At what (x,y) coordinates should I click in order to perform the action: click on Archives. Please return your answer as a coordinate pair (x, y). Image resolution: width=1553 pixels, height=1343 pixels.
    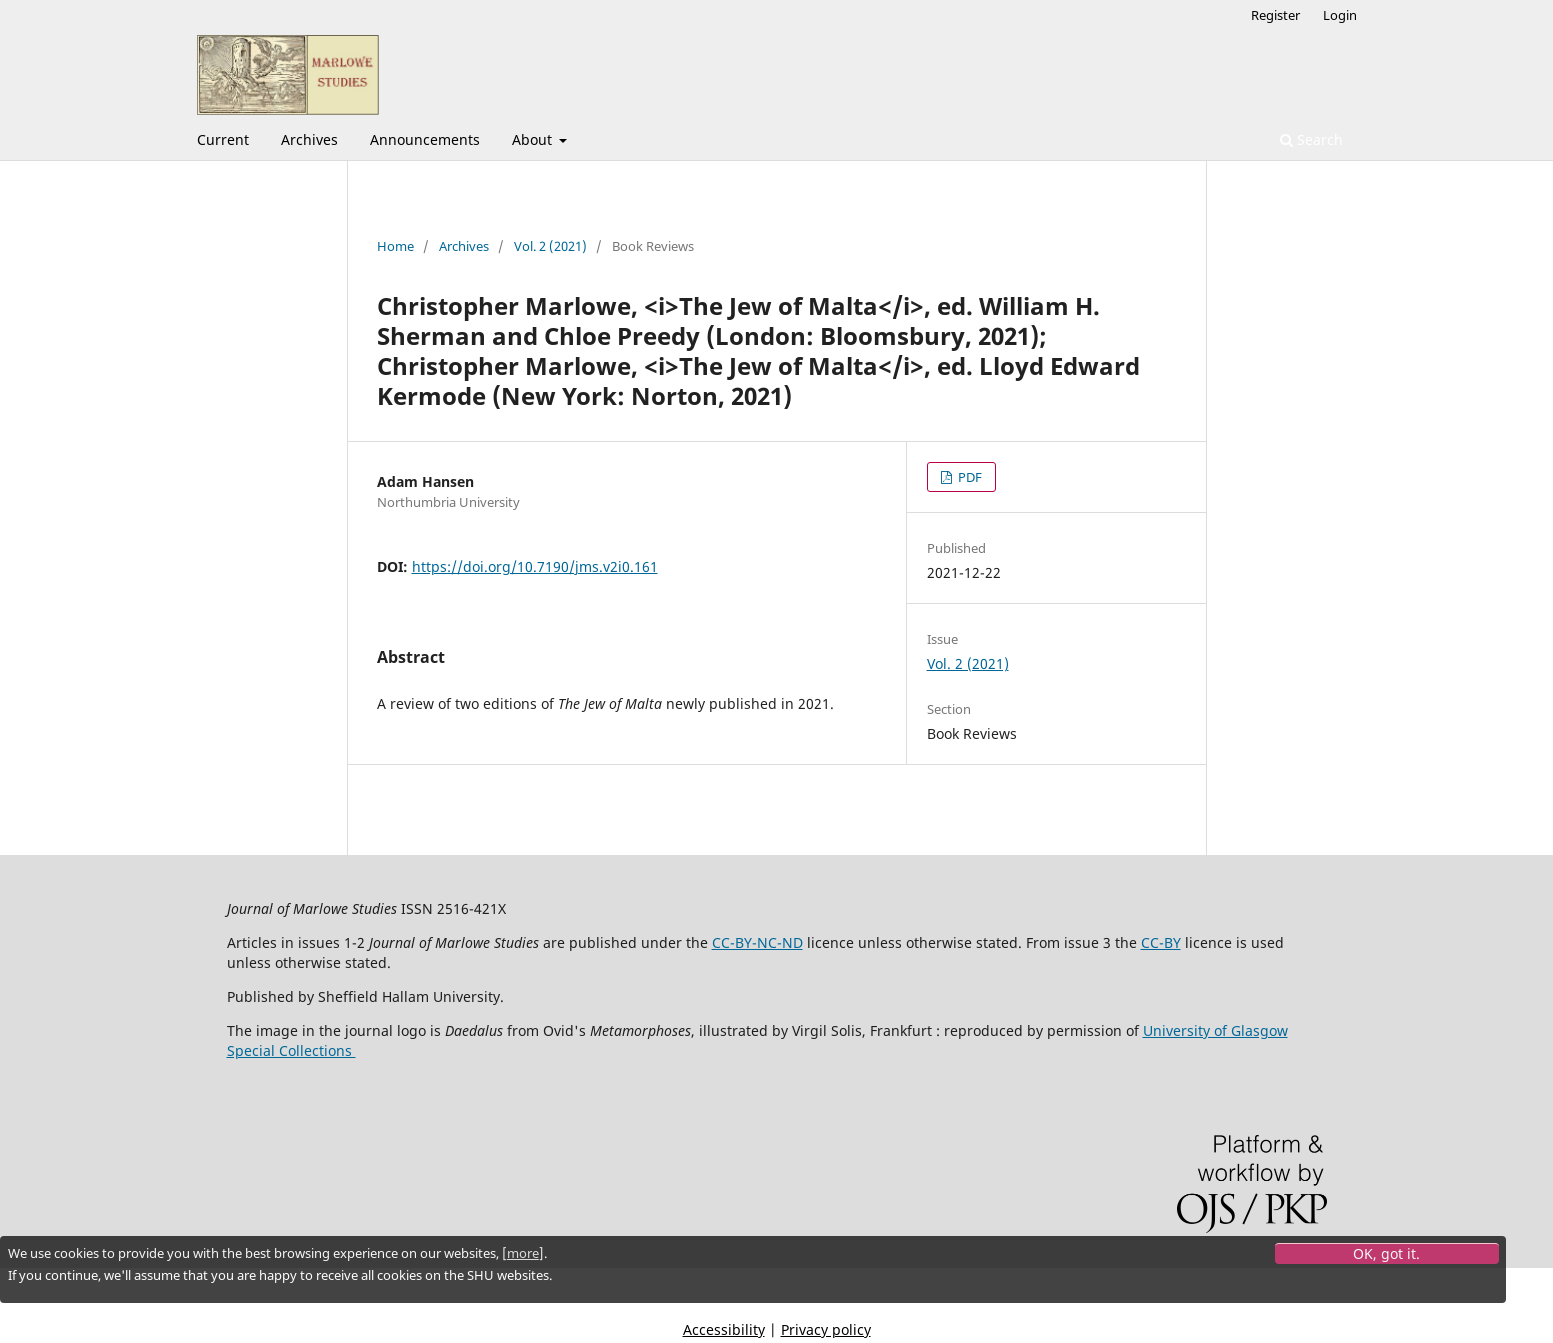
    Looking at the image, I should click on (309, 139).